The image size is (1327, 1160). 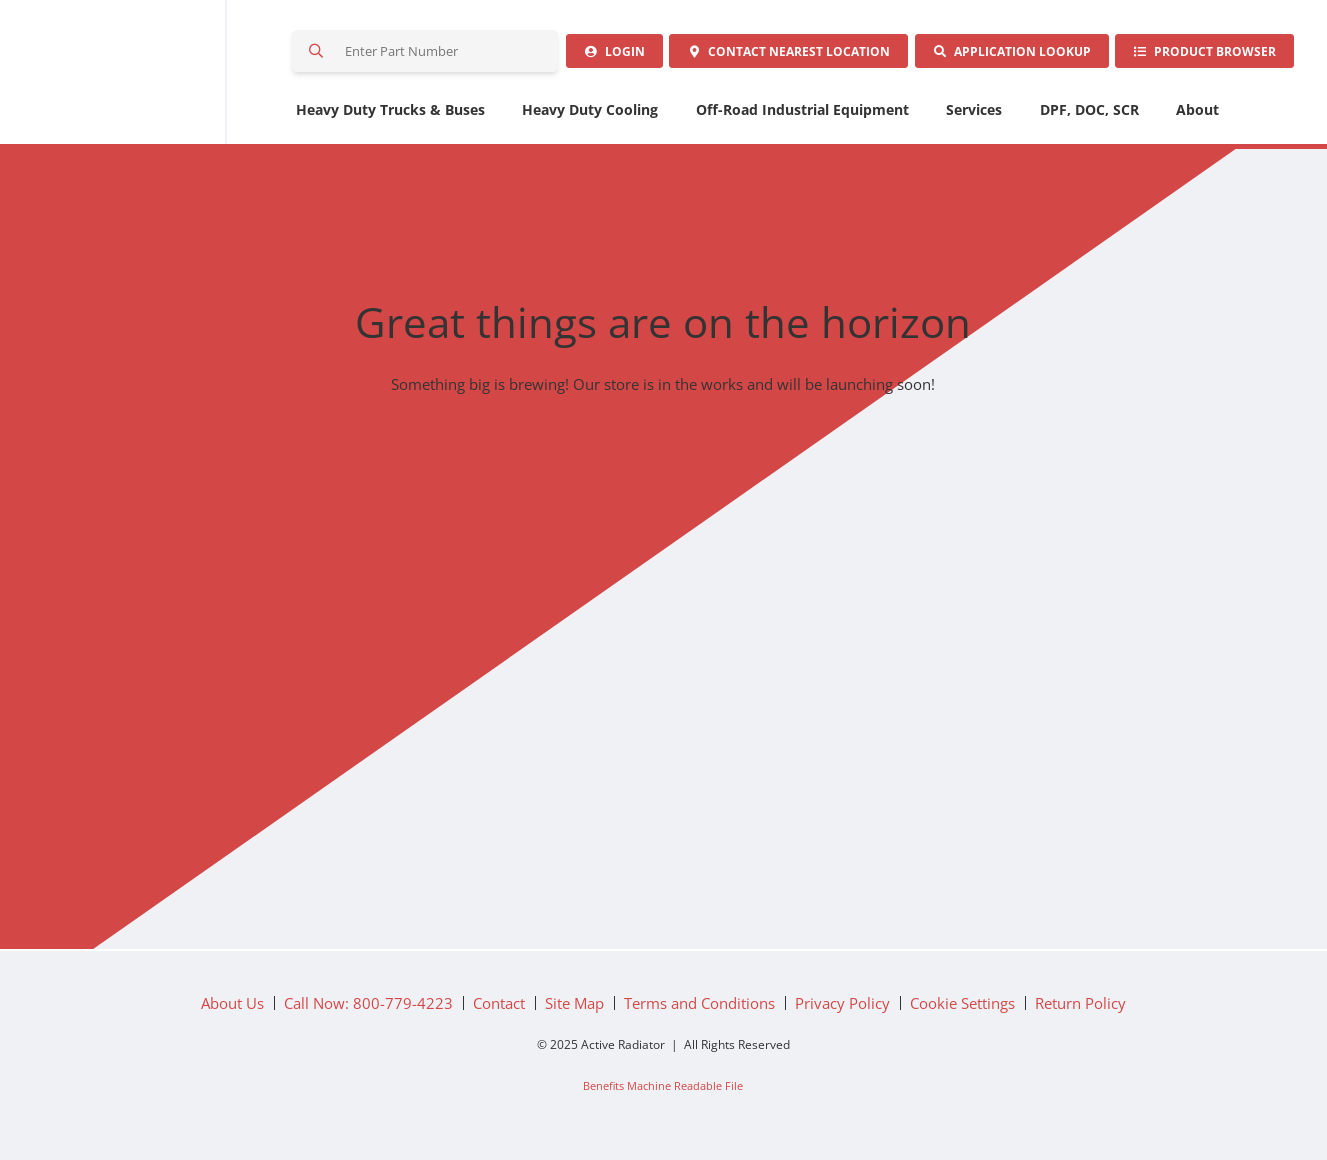 What do you see at coordinates (1003, 54) in the screenshot?
I see `Application Lookup` at bounding box center [1003, 54].